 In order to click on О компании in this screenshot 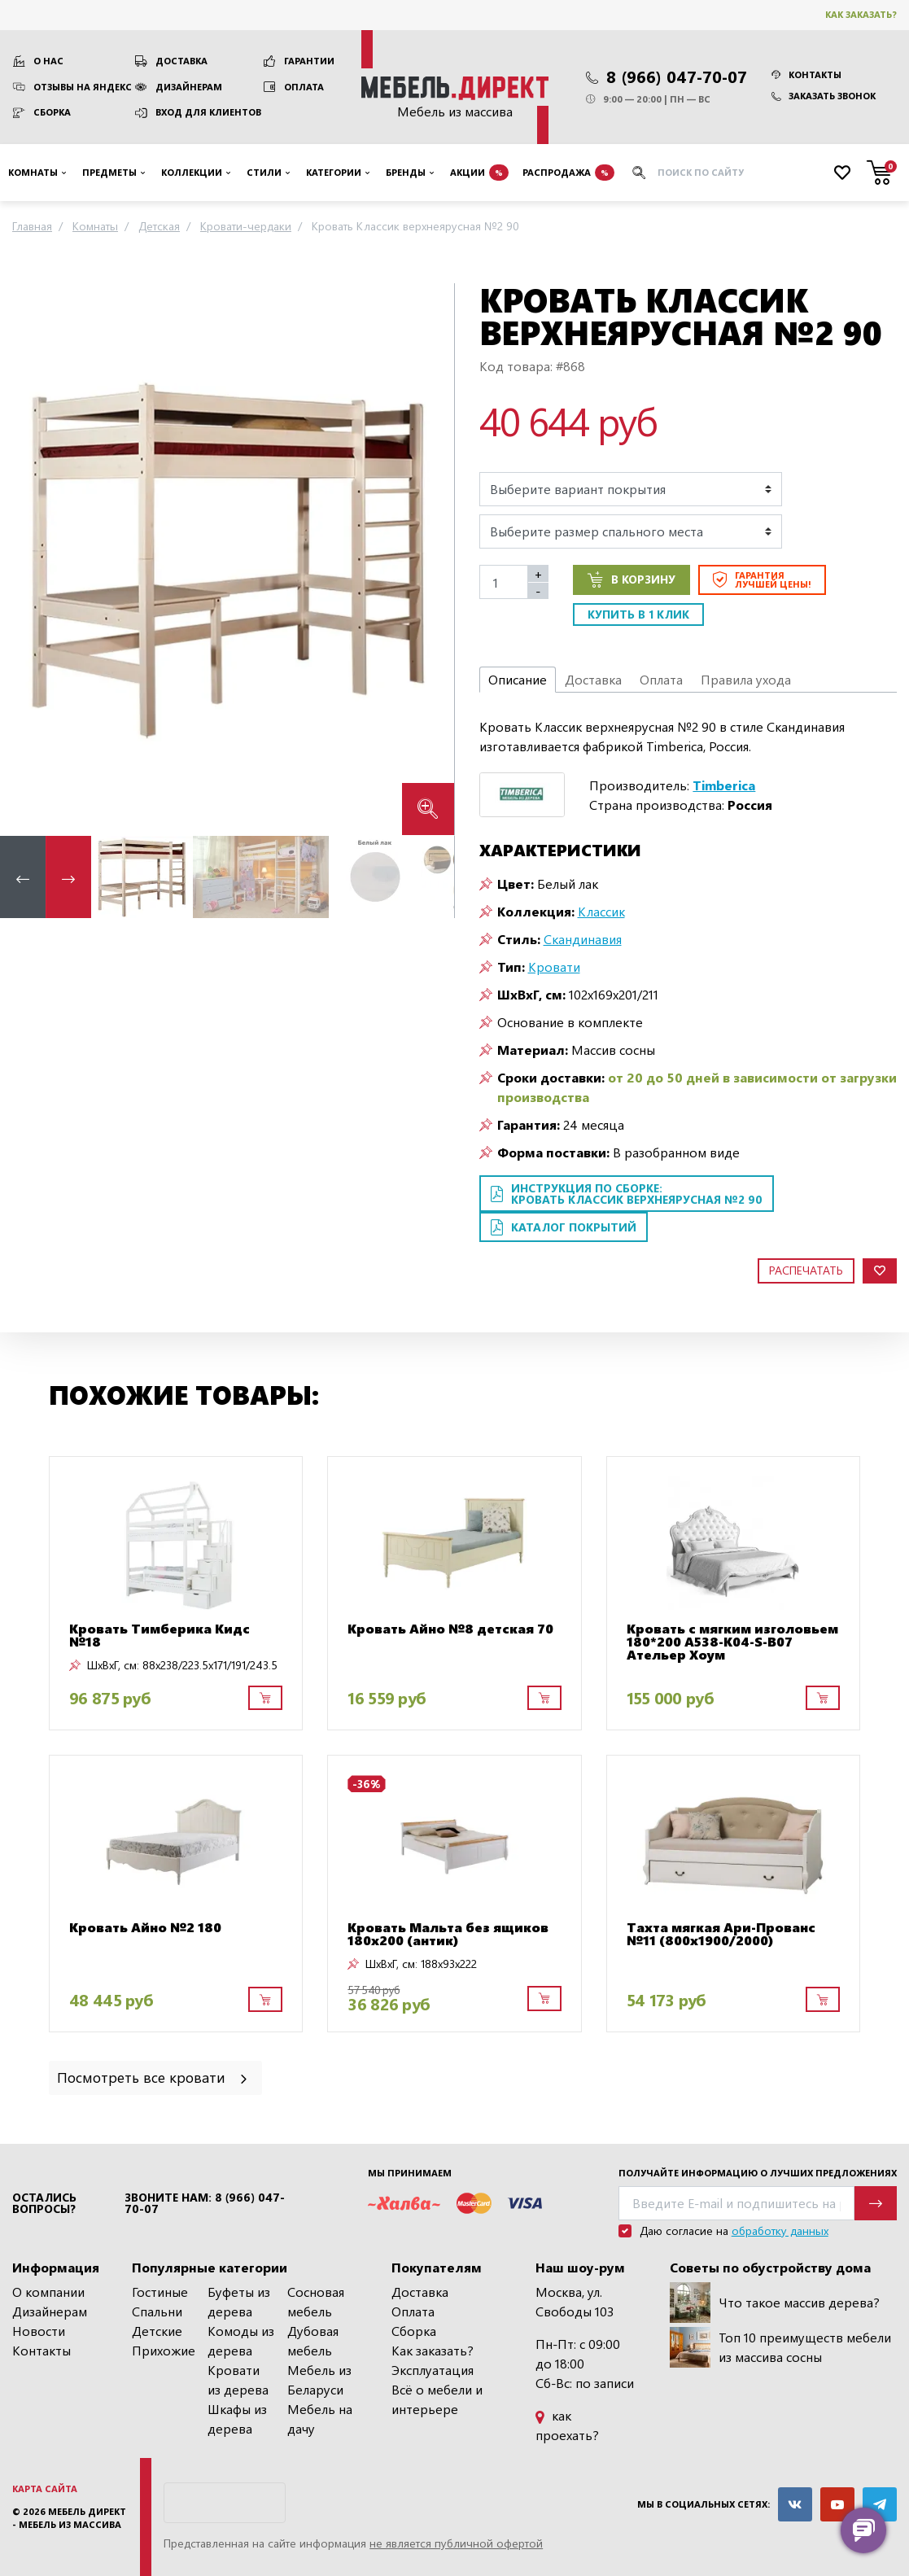, I will do `click(48, 2291)`.